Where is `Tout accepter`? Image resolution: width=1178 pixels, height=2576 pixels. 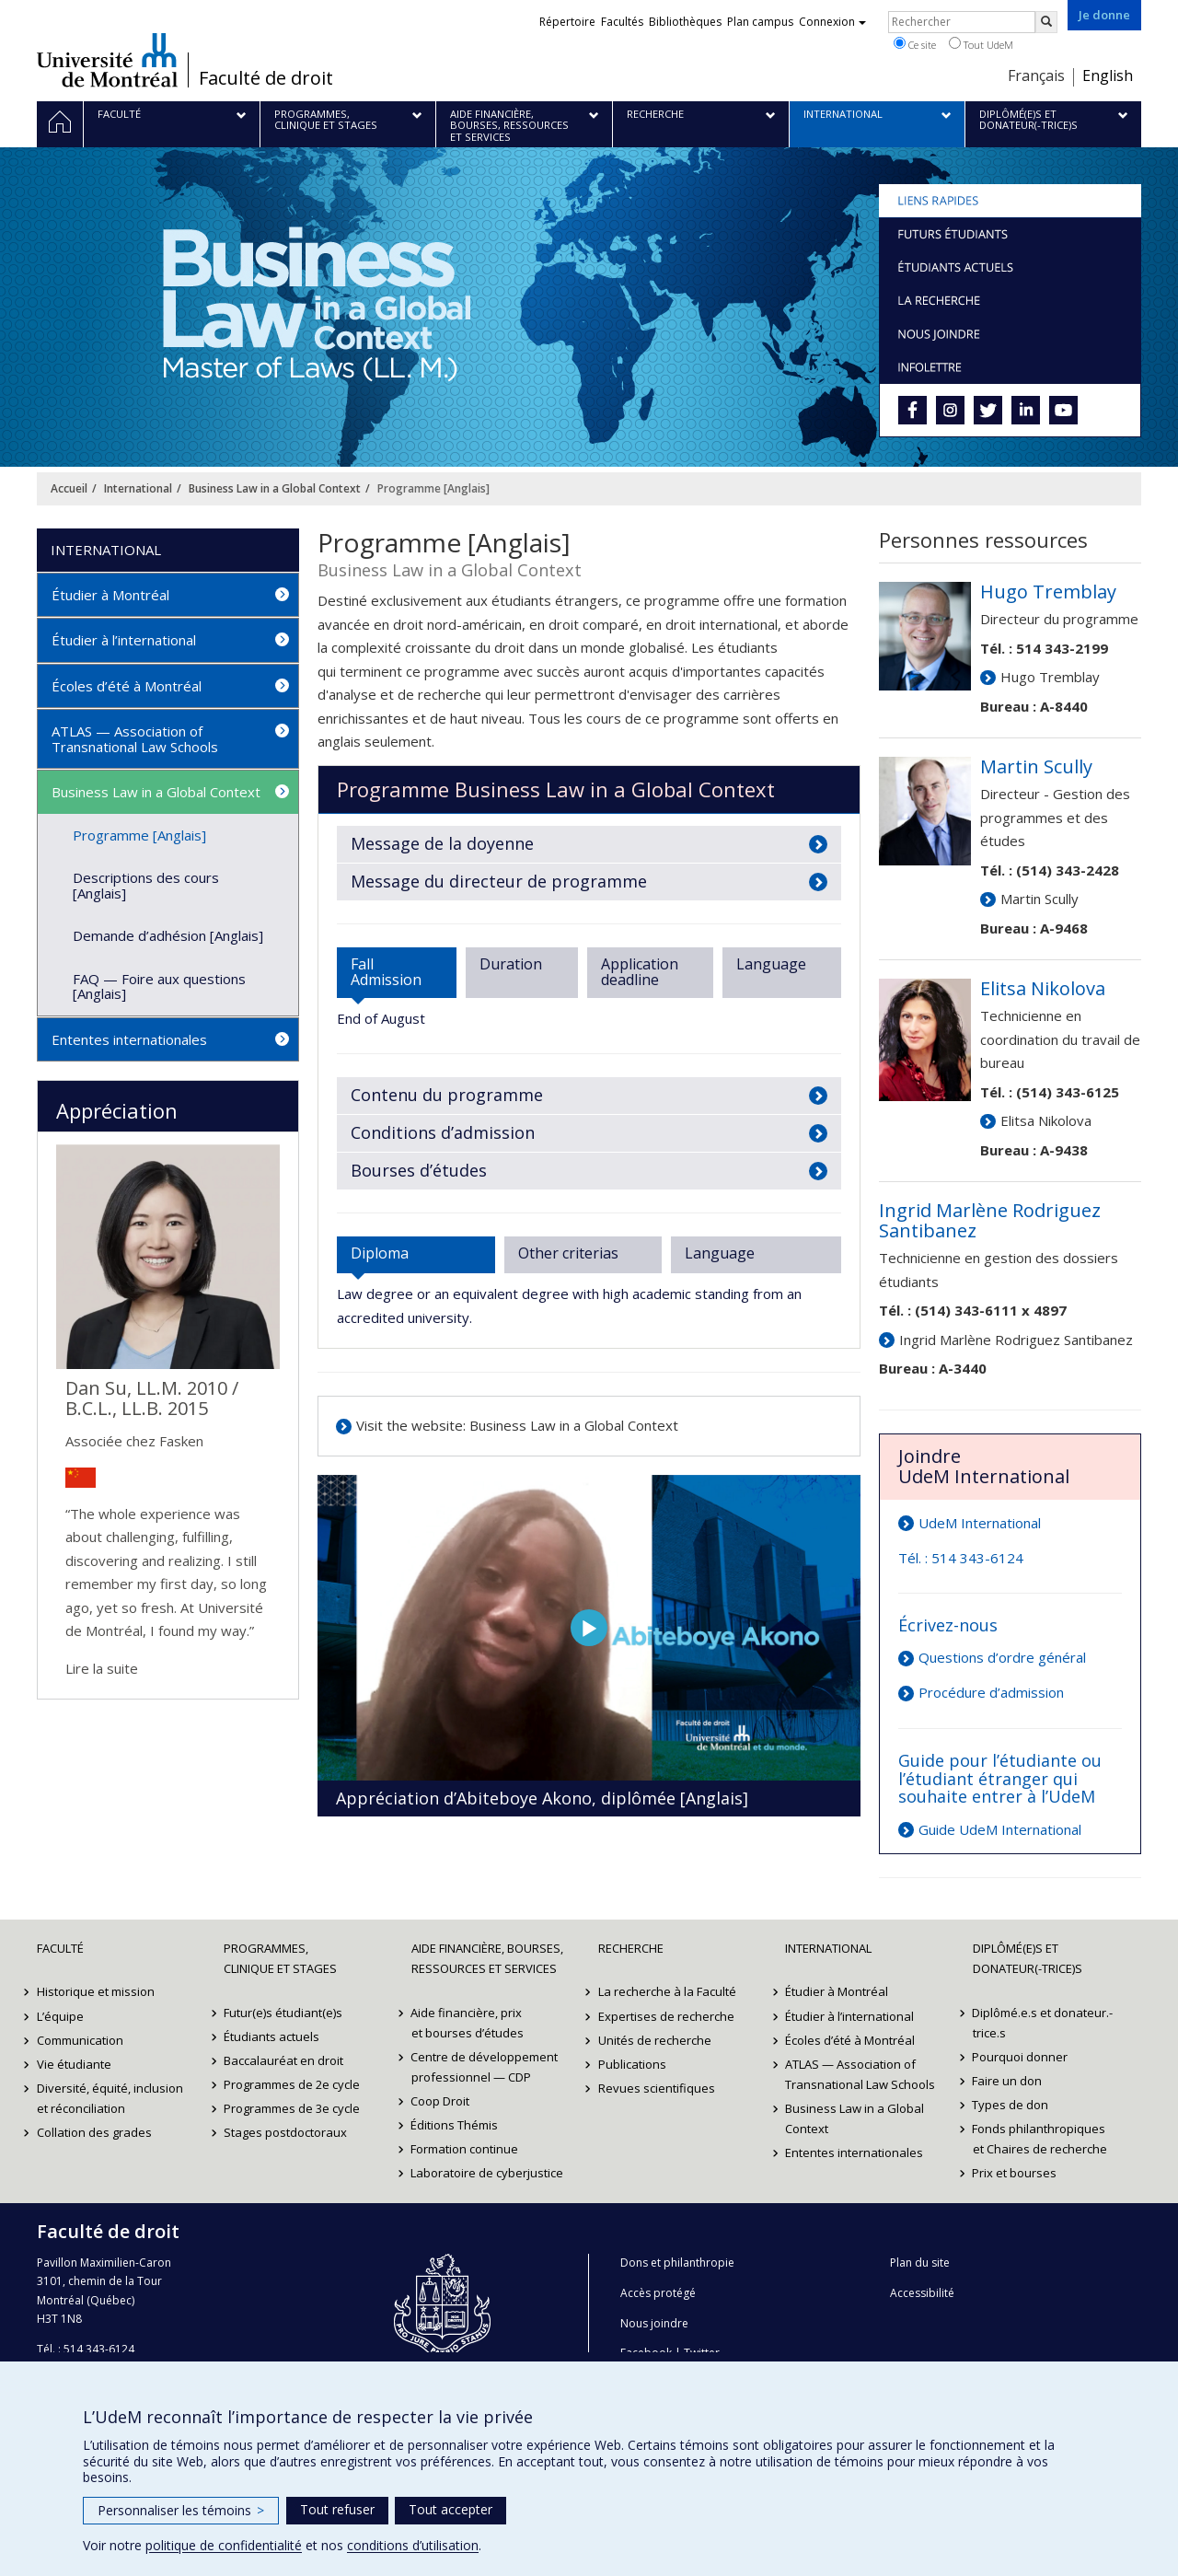
Tout accepter is located at coordinates (450, 2509).